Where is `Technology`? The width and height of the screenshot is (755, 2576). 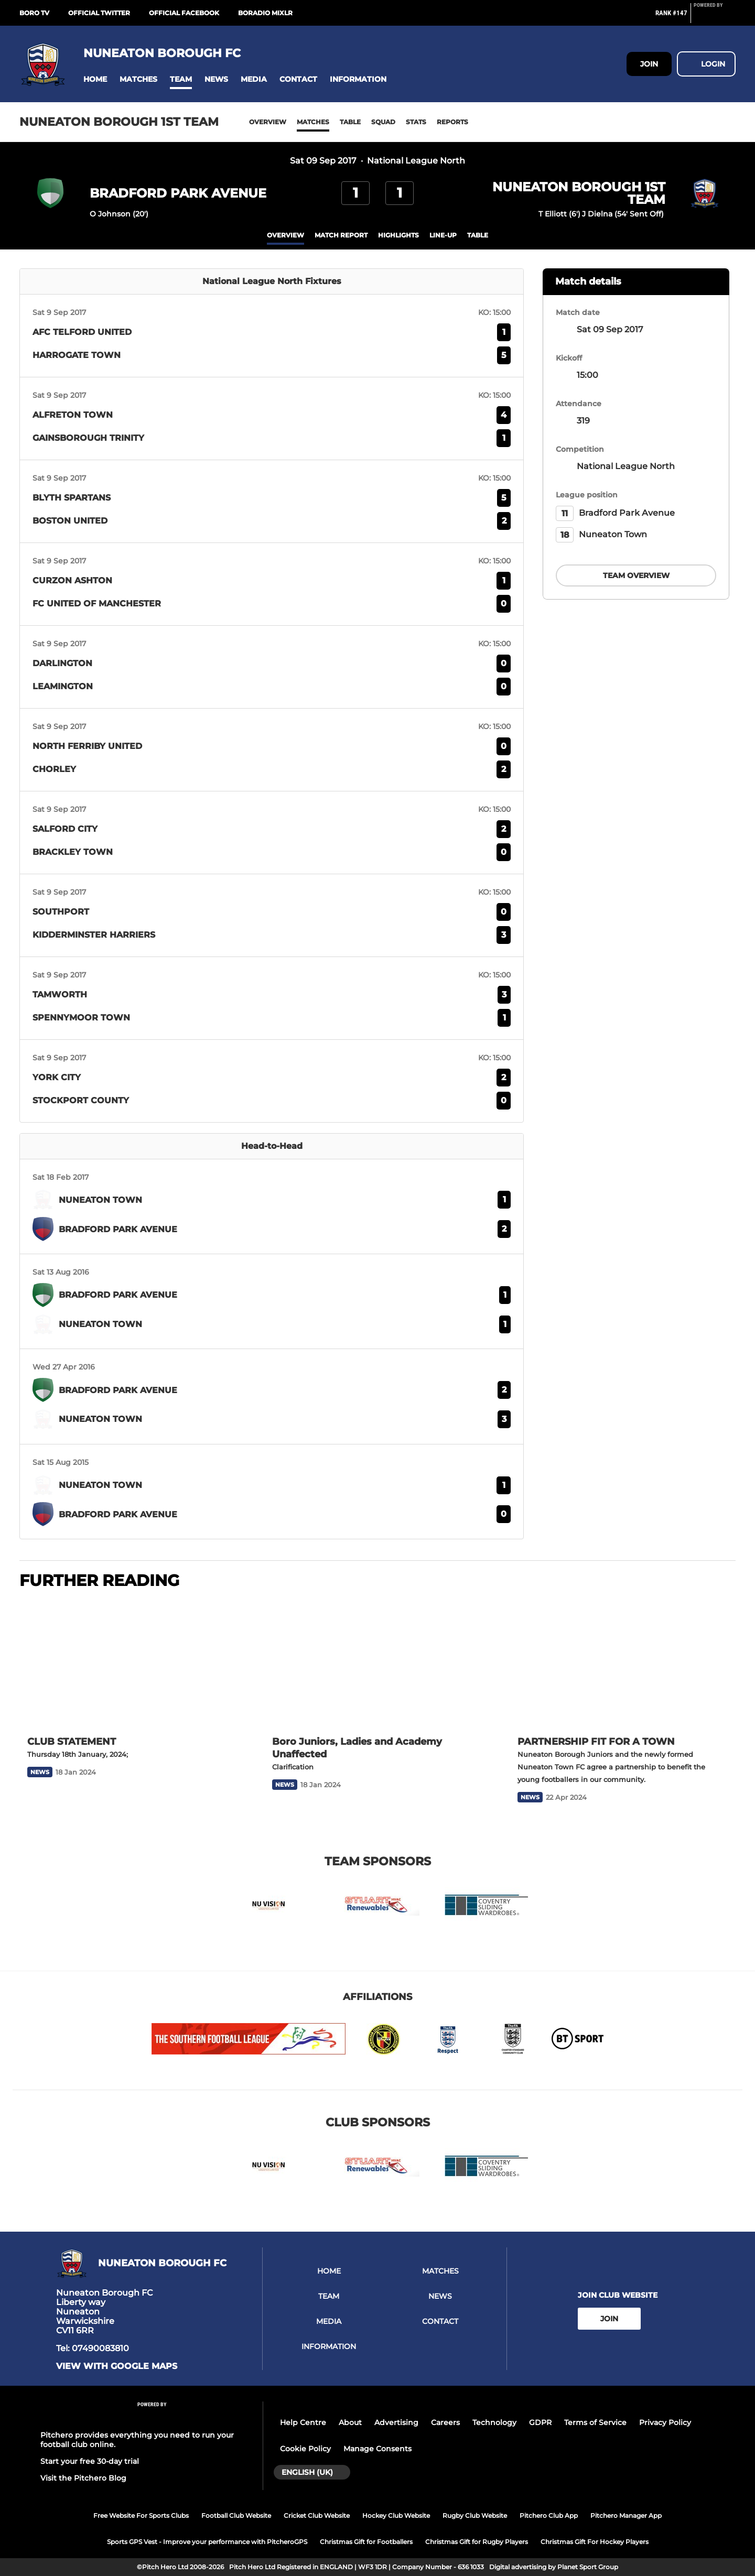
Technology is located at coordinates (494, 2422).